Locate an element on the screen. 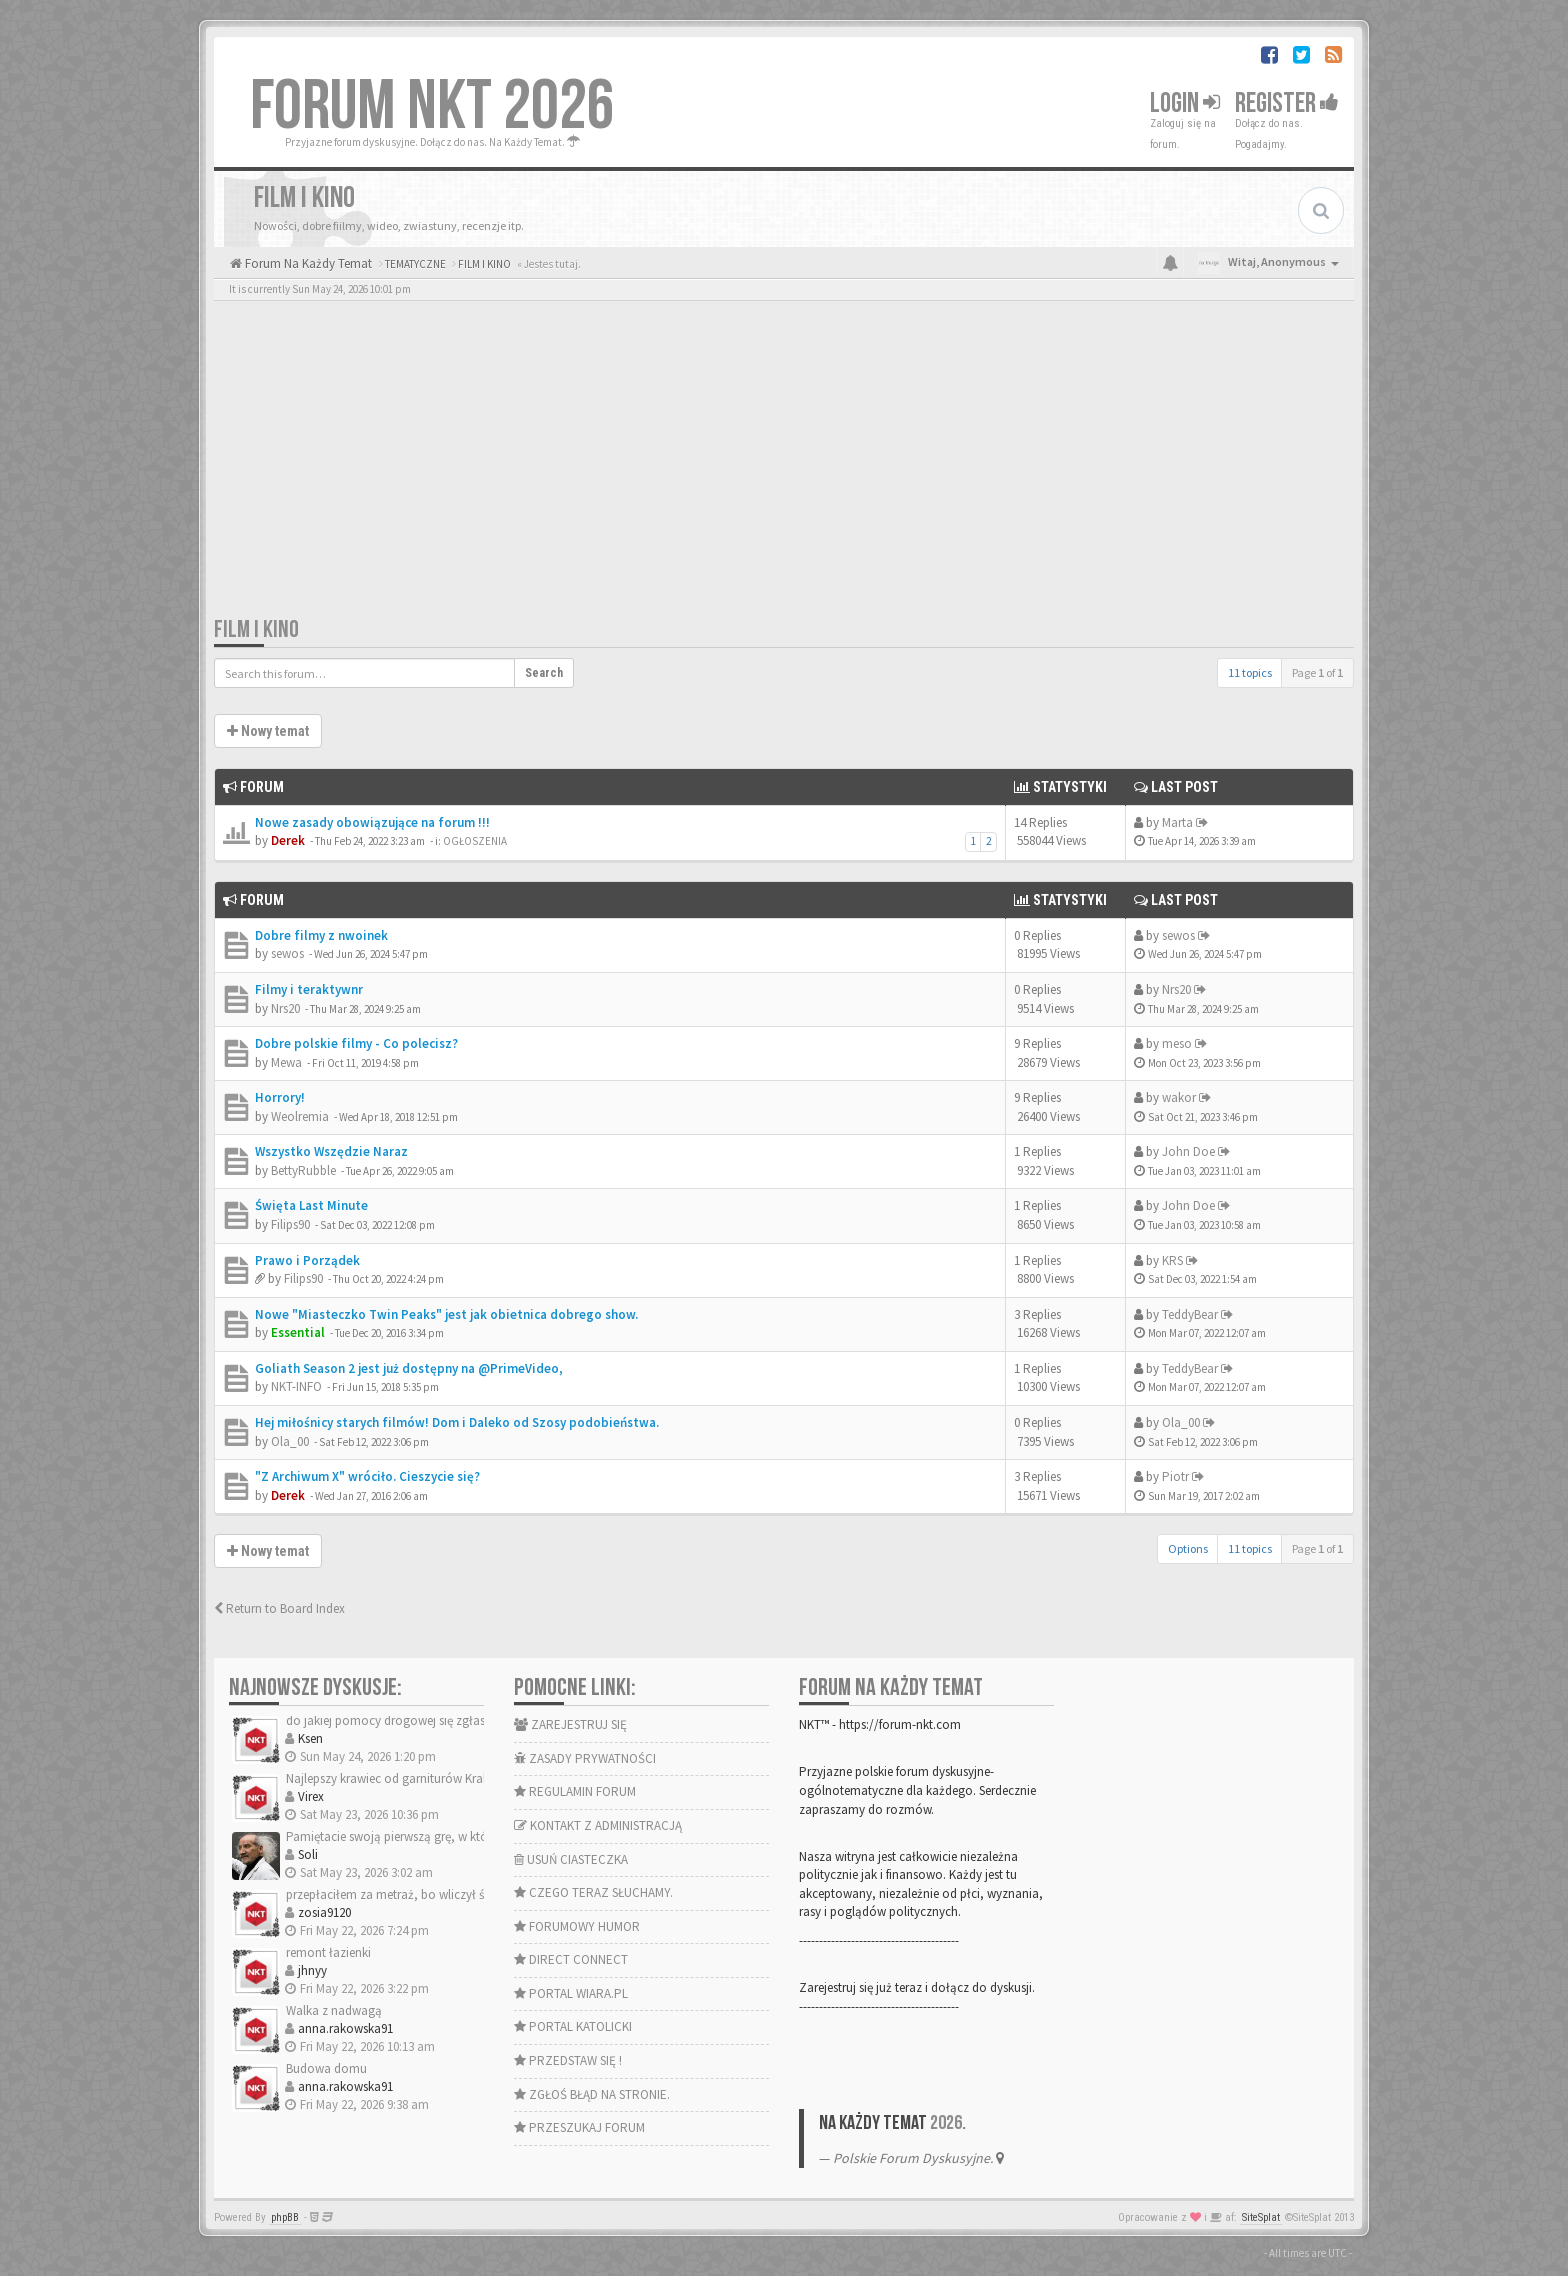 This screenshot has width=1568, height=2276. Options is located at coordinates (1188, 1548).